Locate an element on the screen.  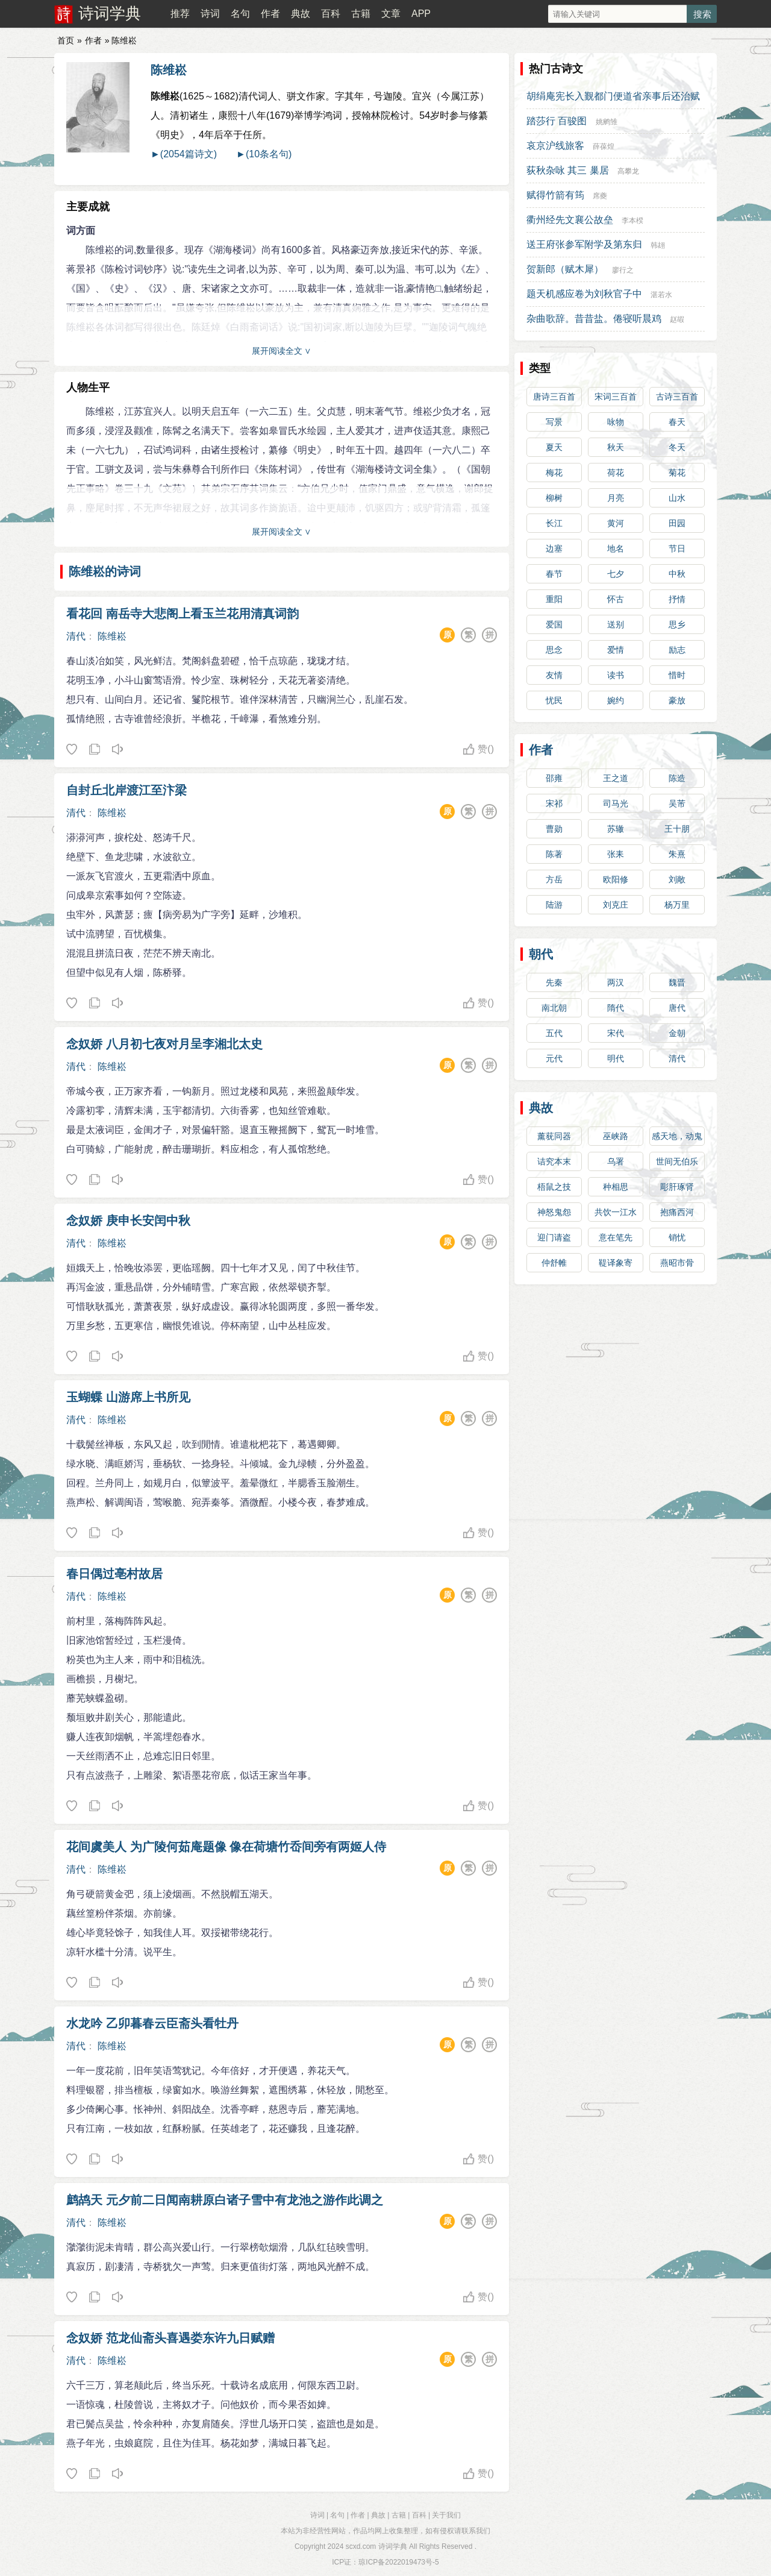
贺新郎（赋木犀） is located at coordinates (565, 269).